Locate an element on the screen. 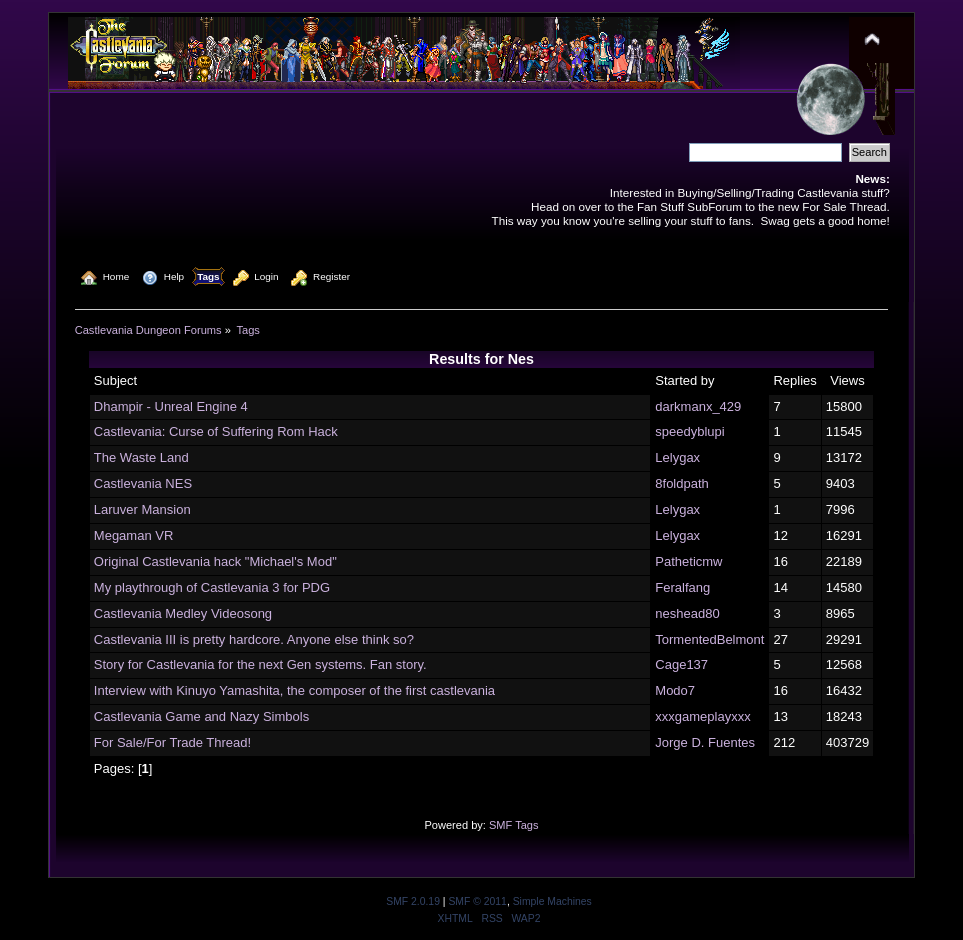  Castlevania Medley Videosong is located at coordinates (183, 613).